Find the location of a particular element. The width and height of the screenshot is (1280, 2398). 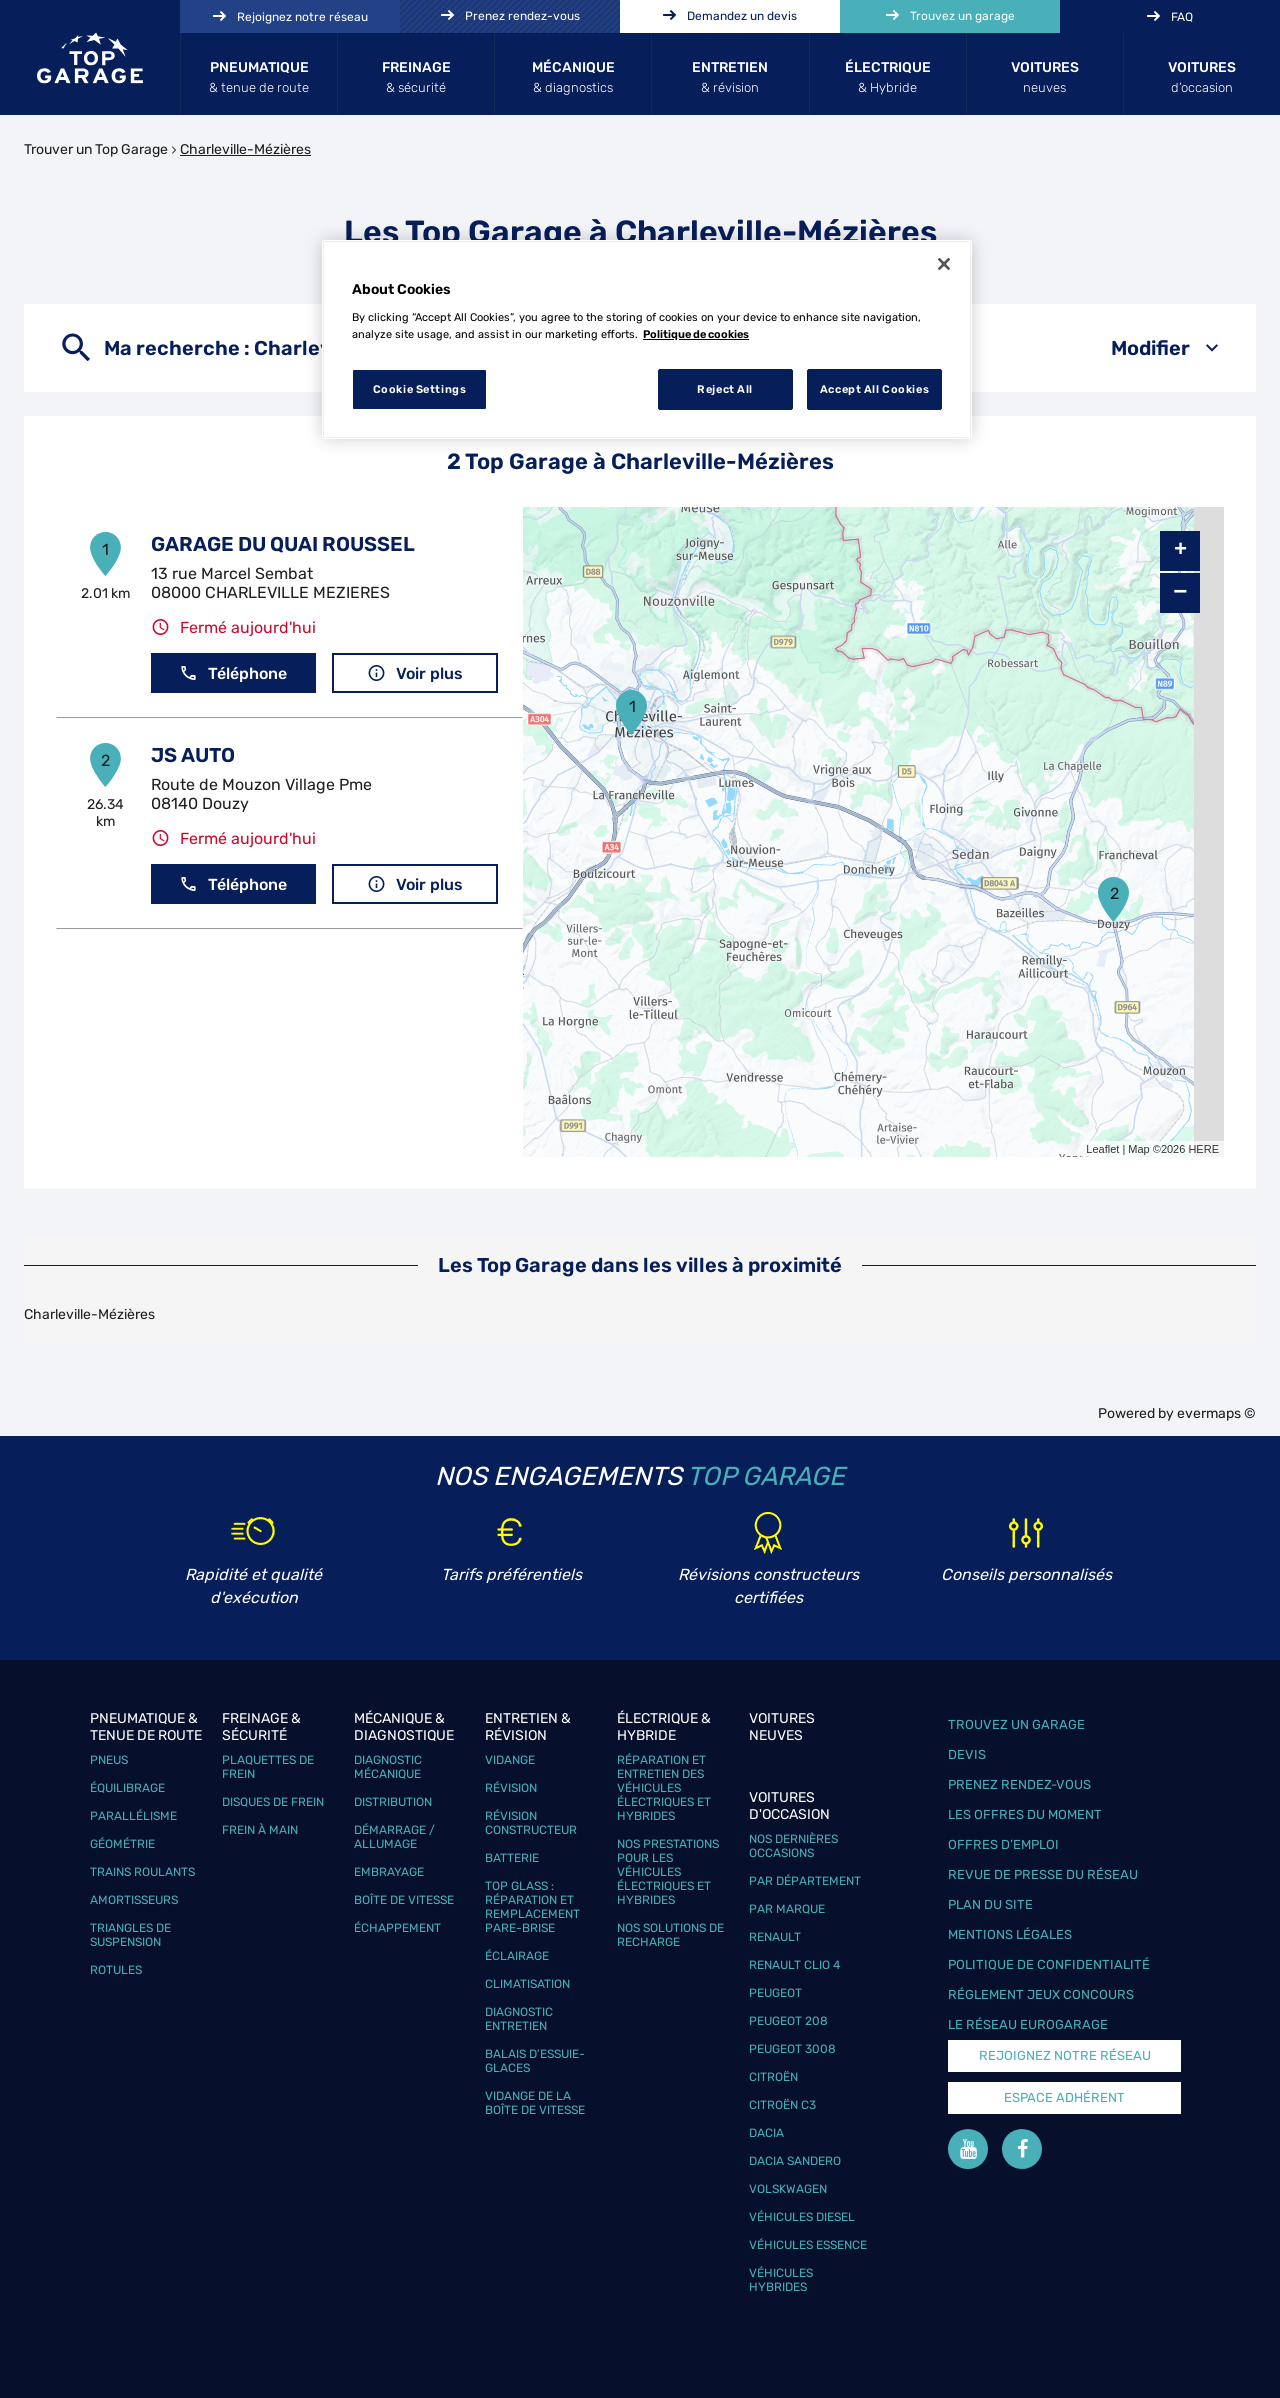

Revue de Presse du réseau is located at coordinates (1043, 1874).